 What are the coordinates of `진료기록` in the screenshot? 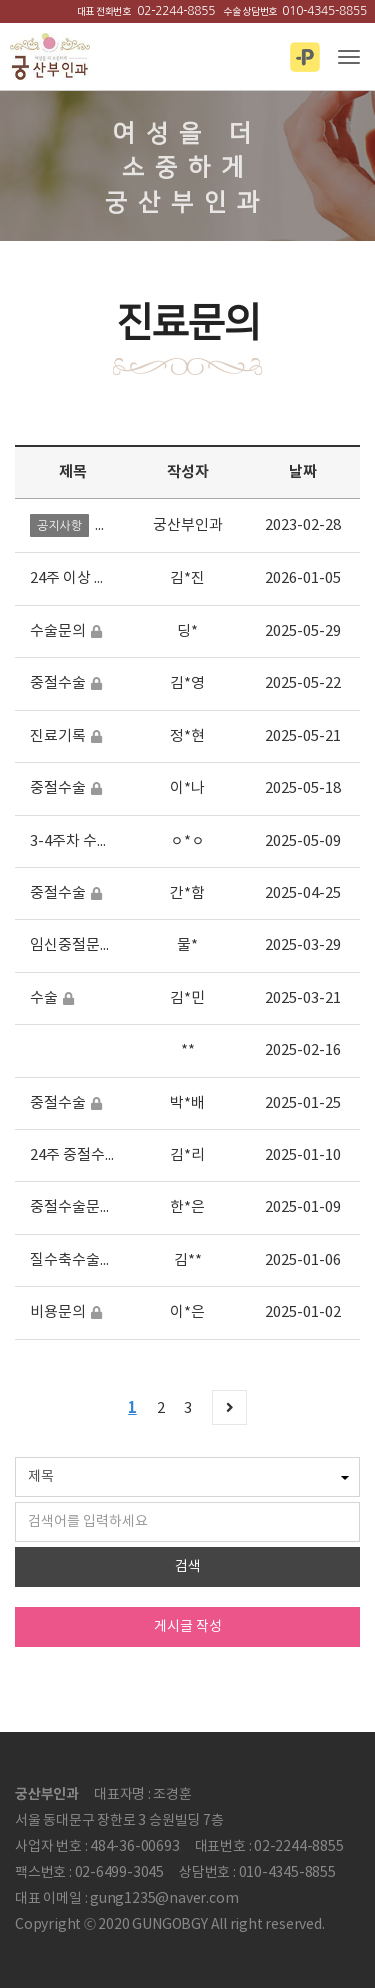 It's located at (58, 736).